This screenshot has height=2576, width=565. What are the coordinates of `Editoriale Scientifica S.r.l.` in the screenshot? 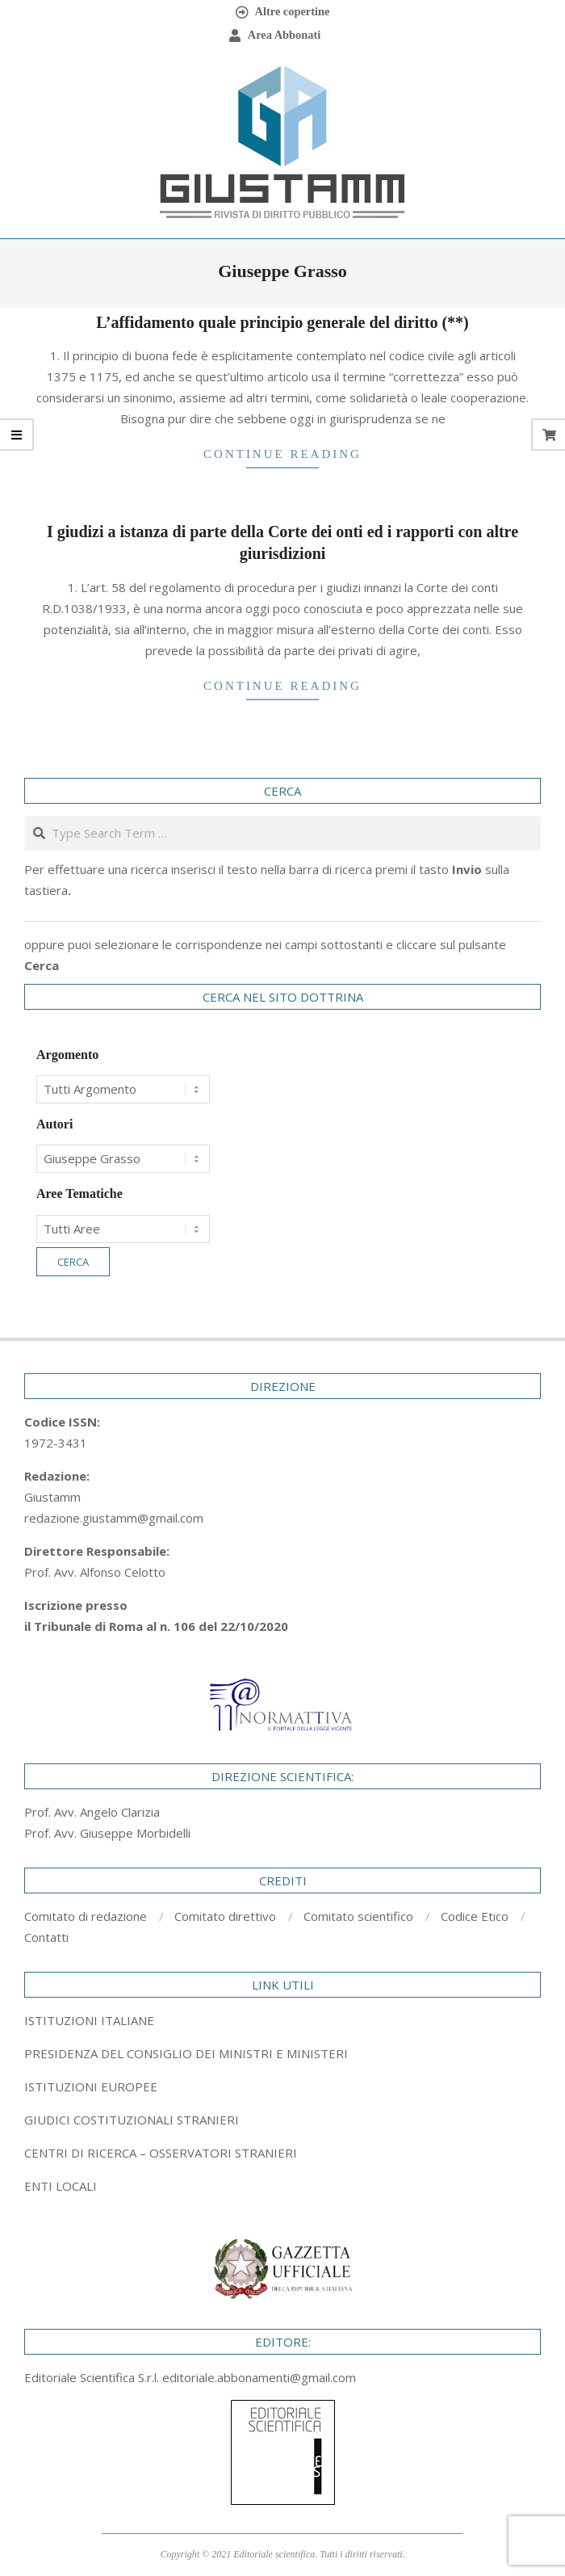 It's located at (93, 2377).